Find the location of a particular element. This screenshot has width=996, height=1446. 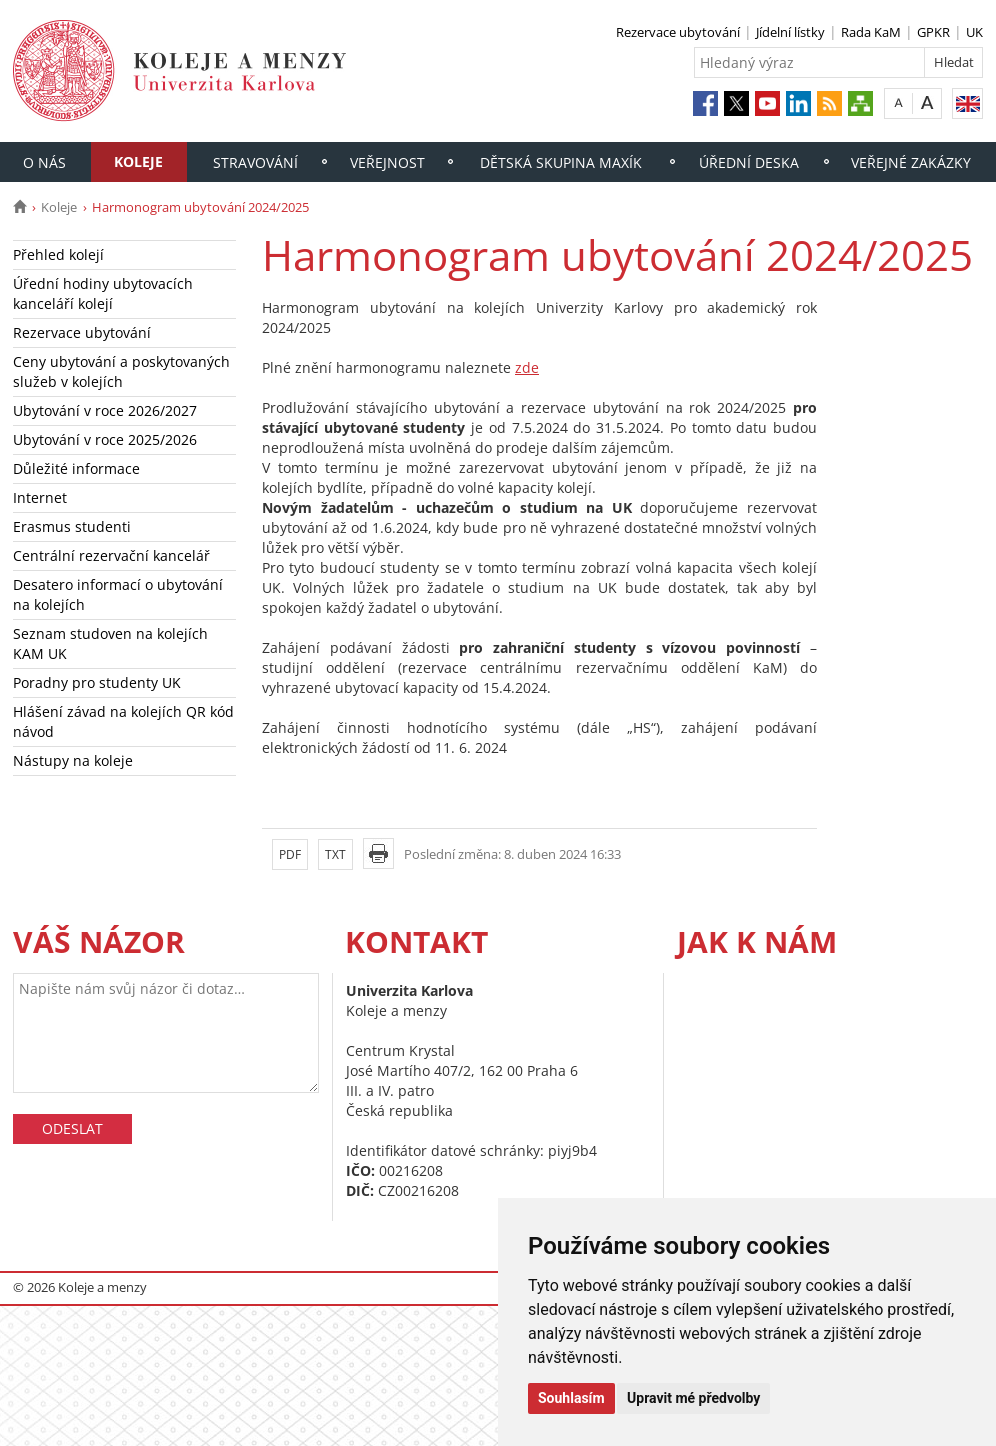

Přehled kolejí is located at coordinates (58, 254).